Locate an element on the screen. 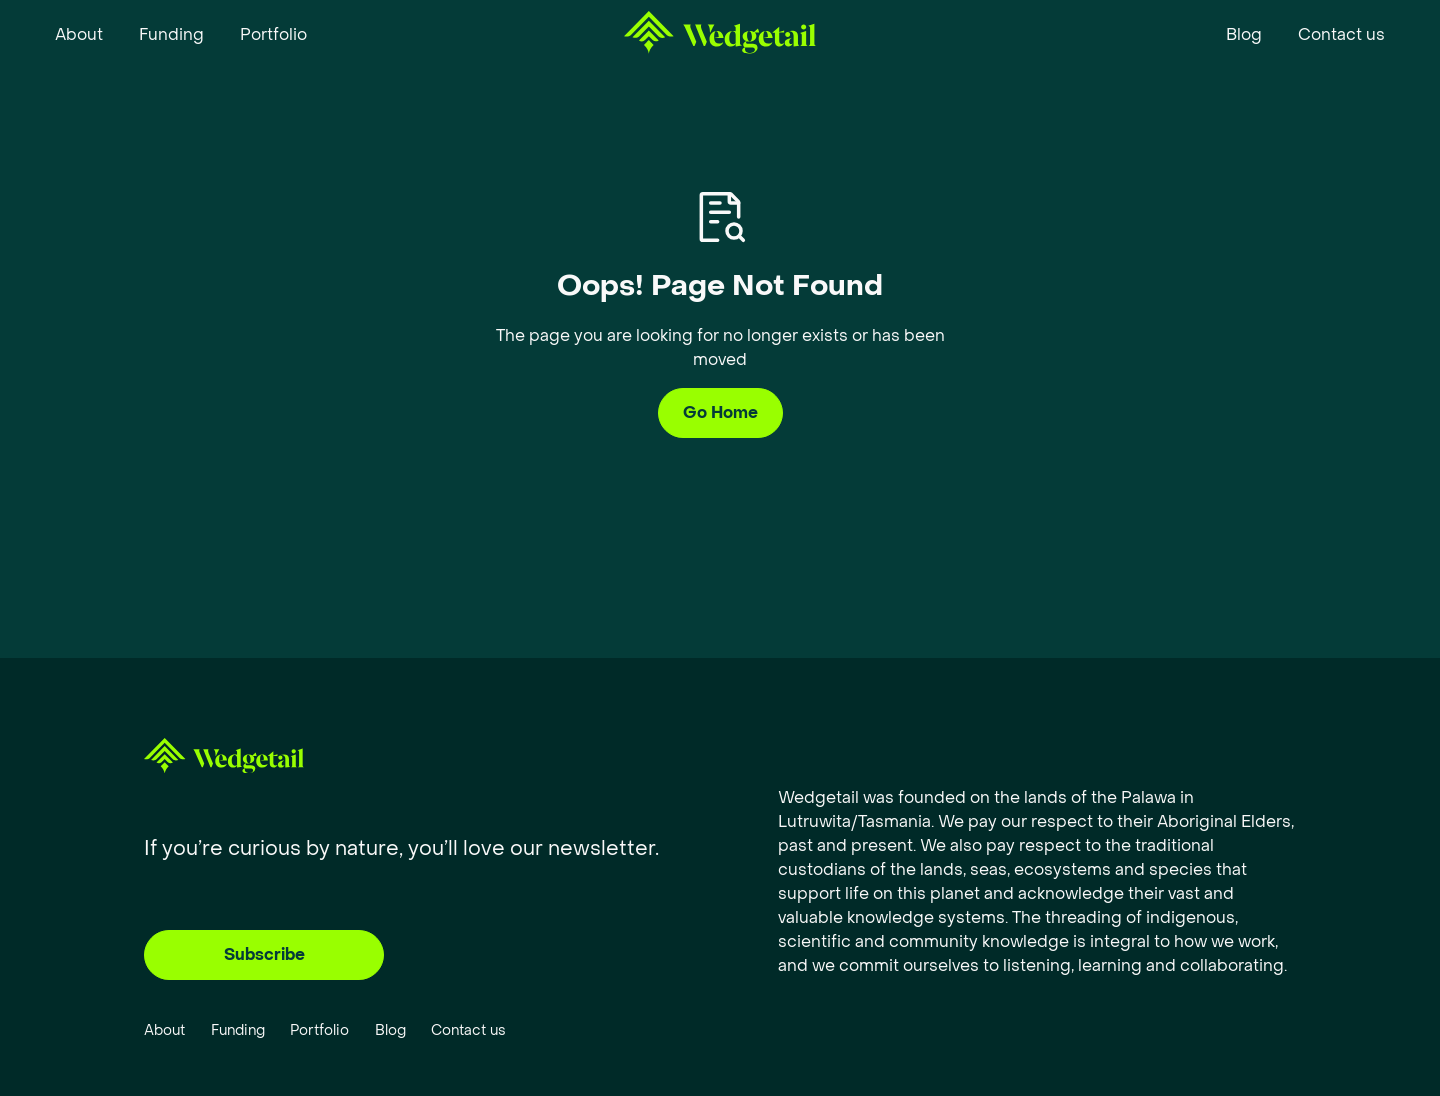 Image resolution: width=1440 pixels, height=1096 pixels. Contact us is located at coordinates (468, 1030).